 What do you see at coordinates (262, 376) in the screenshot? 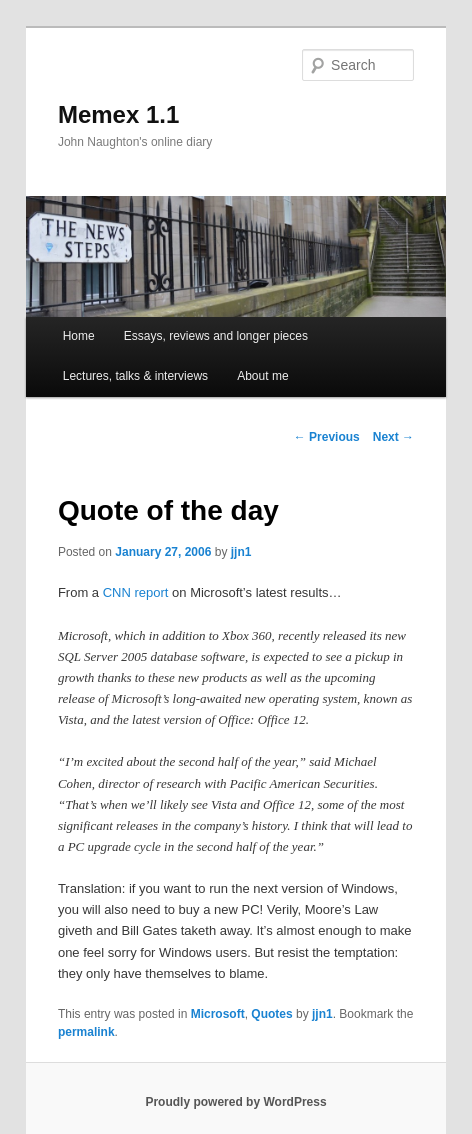
I see `About me` at bounding box center [262, 376].